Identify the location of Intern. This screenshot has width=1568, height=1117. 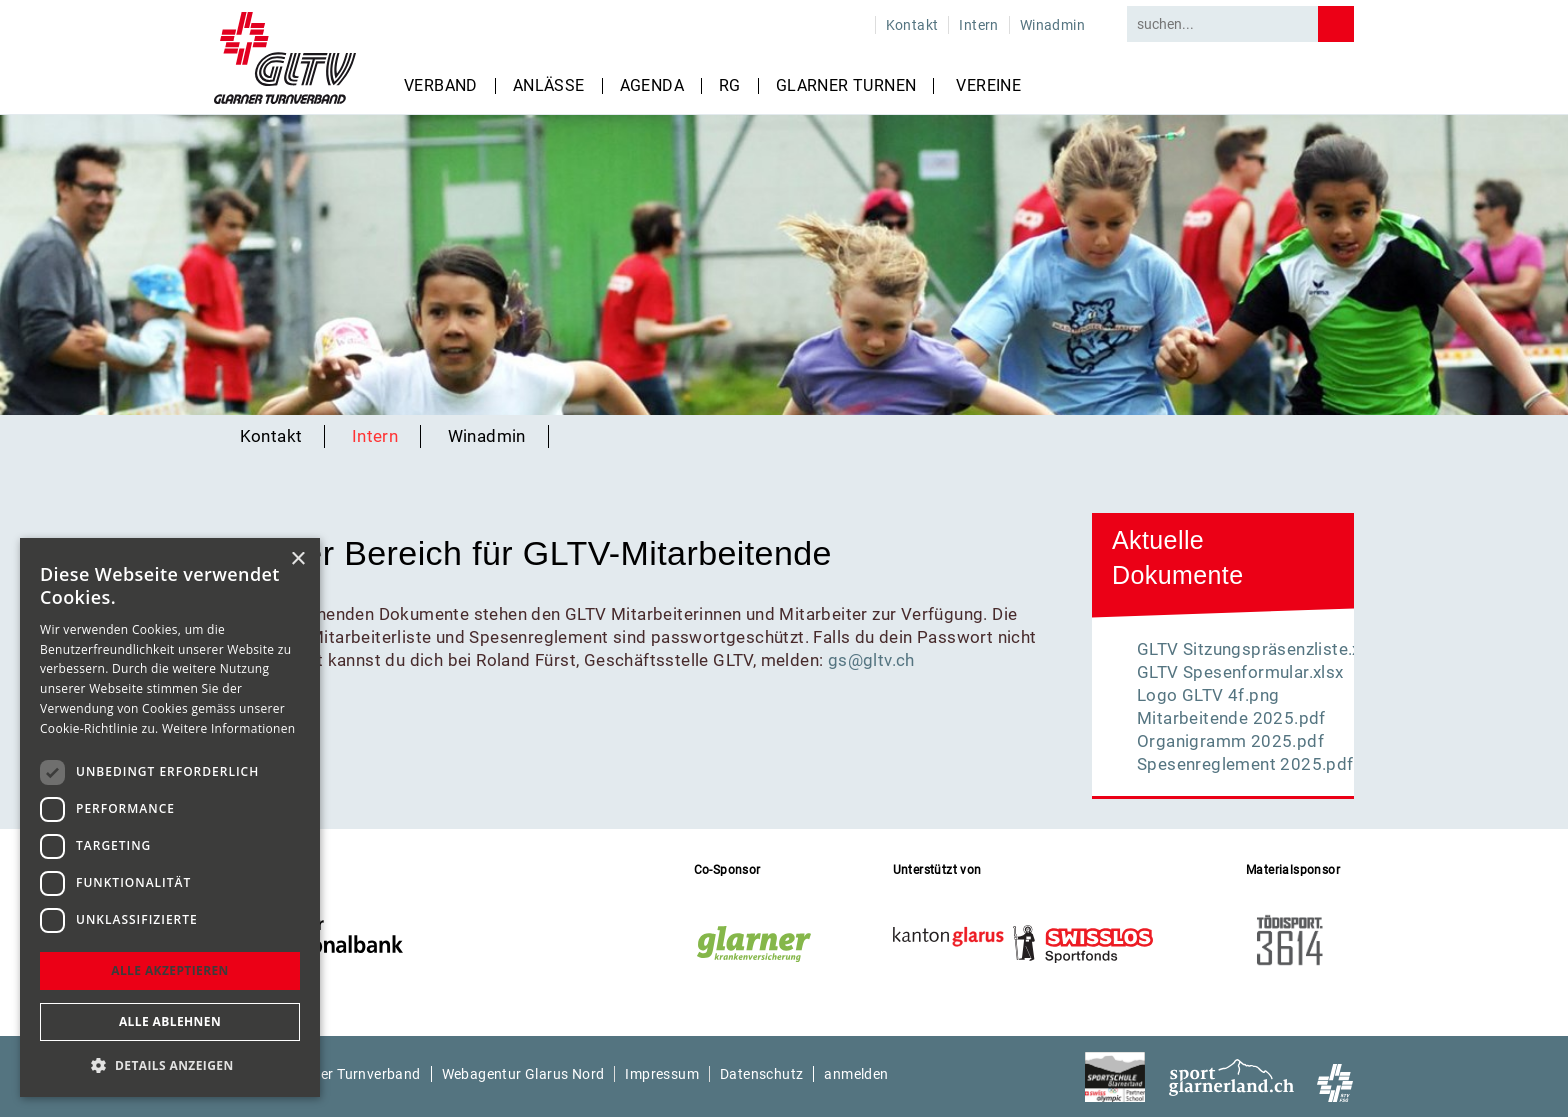
(978, 25).